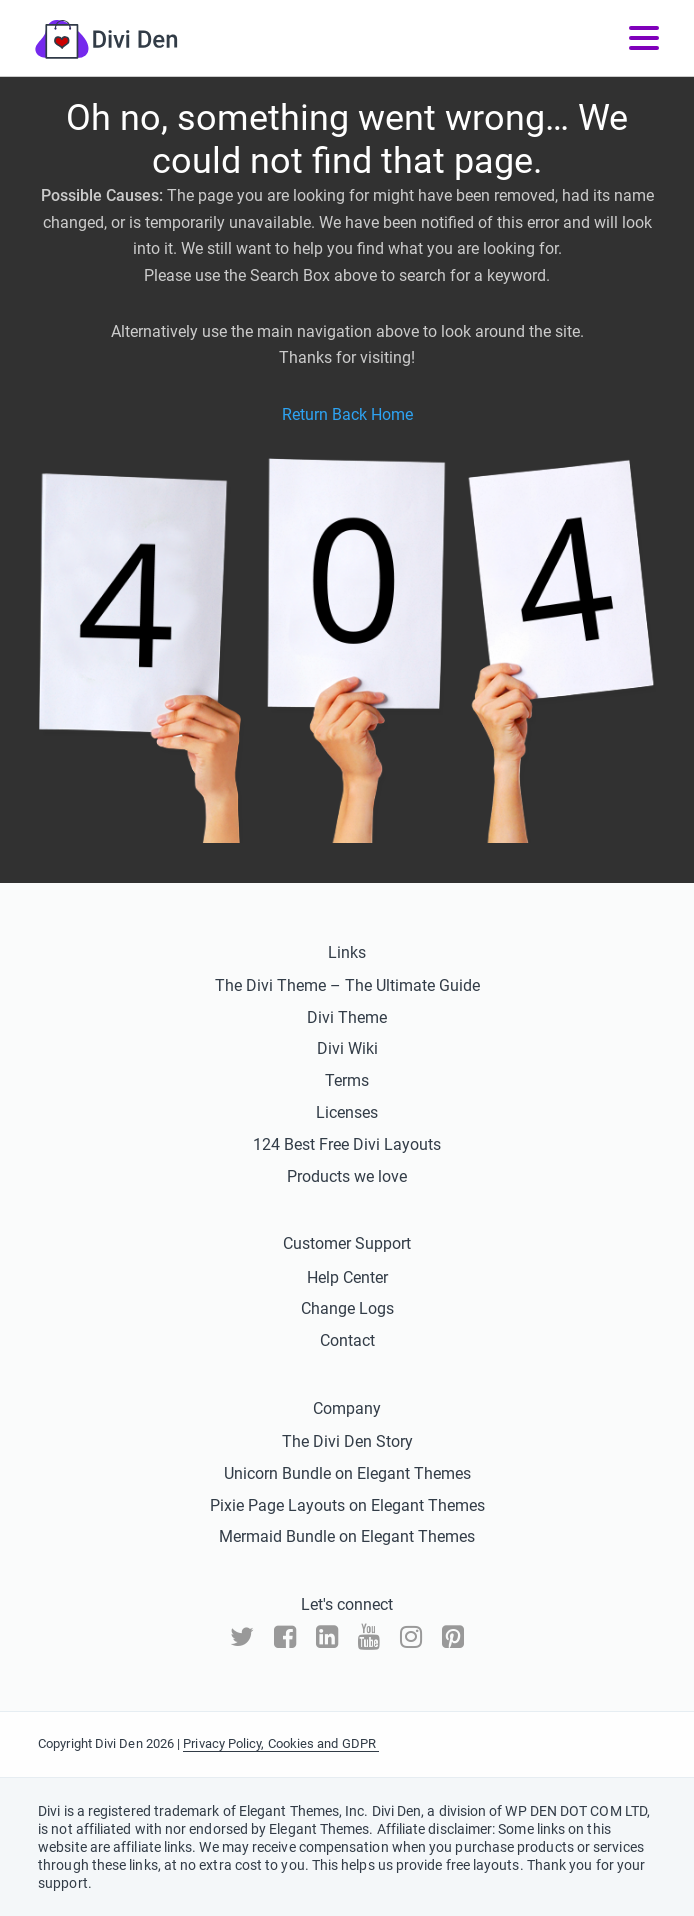 Image resolution: width=694 pixels, height=1916 pixels. I want to click on The Divi Theme – The Ultimate Guide, so click(347, 985).